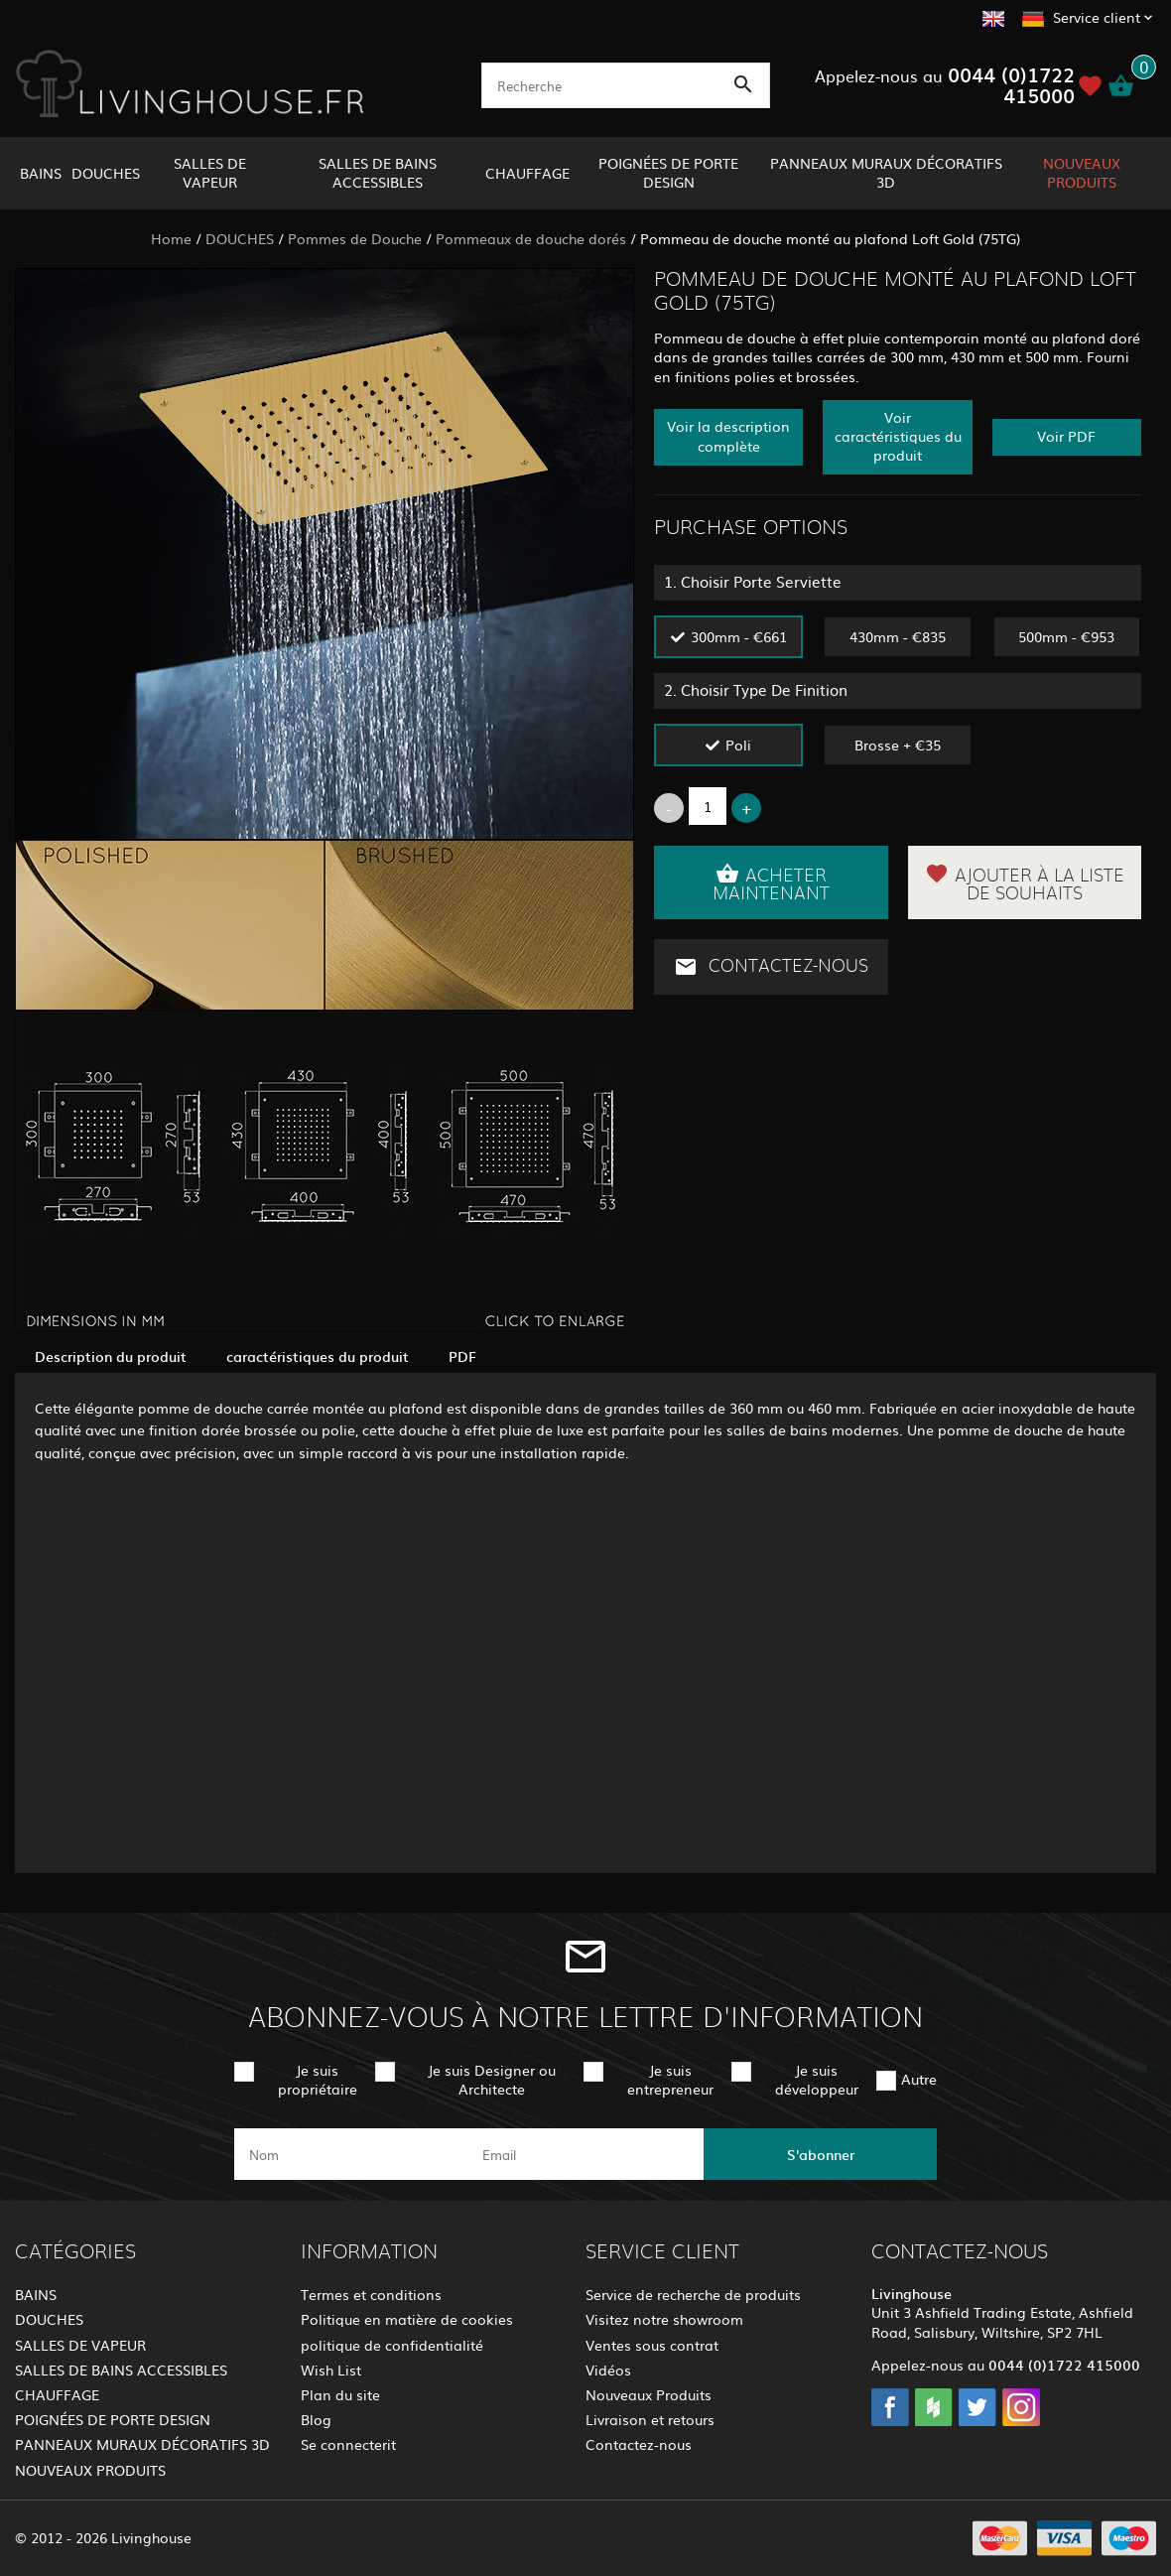 The image size is (1171, 2576). What do you see at coordinates (739, 636) in the screenshot?
I see `300mm - €661` at bounding box center [739, 636].